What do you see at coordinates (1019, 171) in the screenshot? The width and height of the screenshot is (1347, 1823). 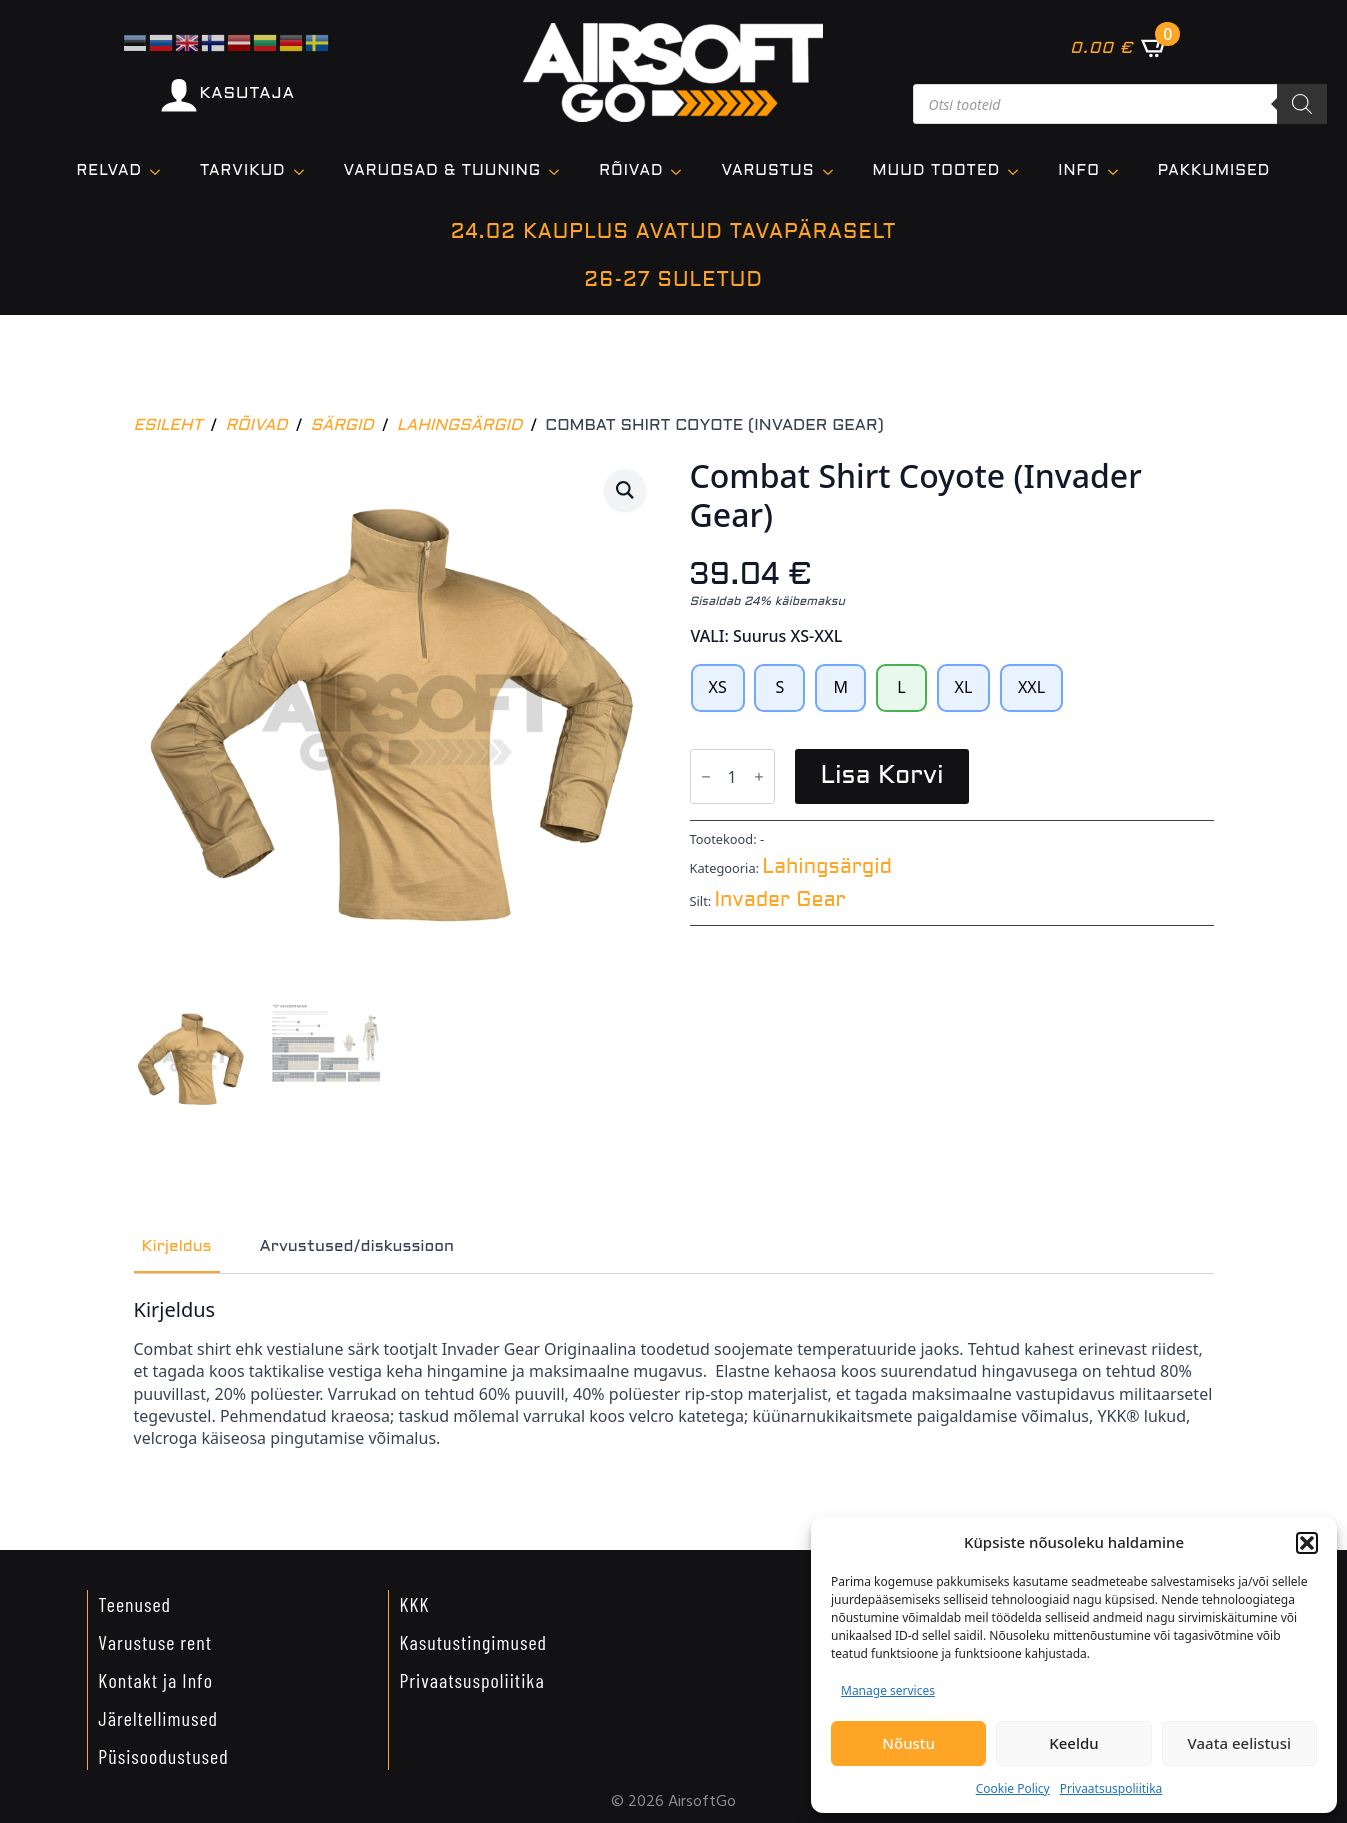 I see `[Muud tooted Submenu]` at bounding box center [1019, 171].